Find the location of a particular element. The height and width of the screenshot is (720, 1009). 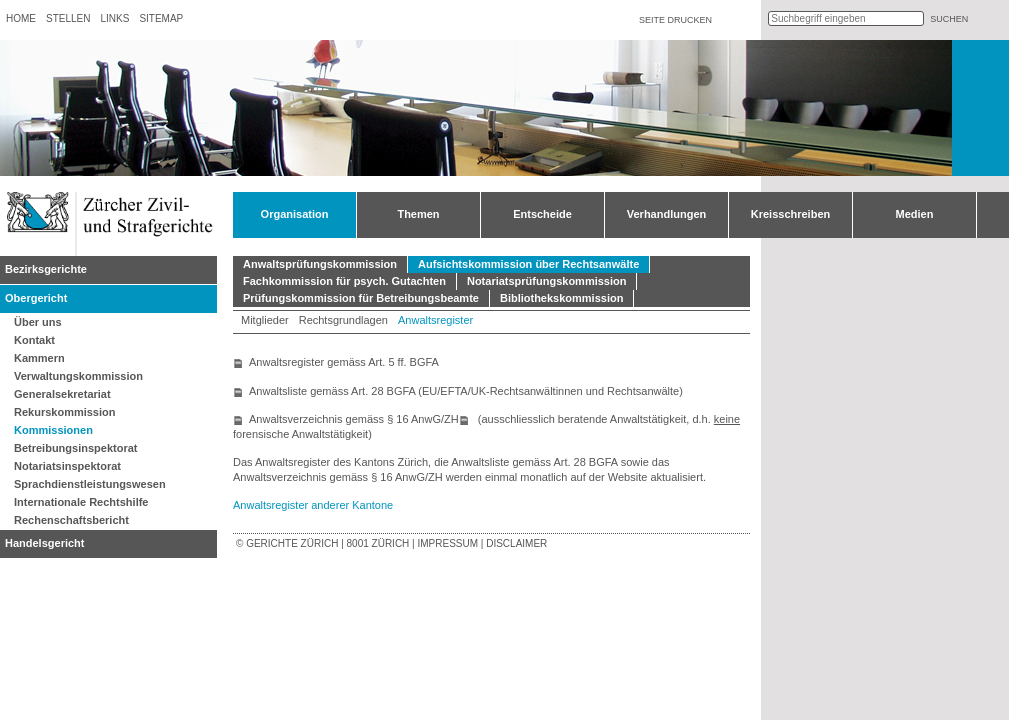

Rechtsgrundlagen is located at coordinates (343, 320).